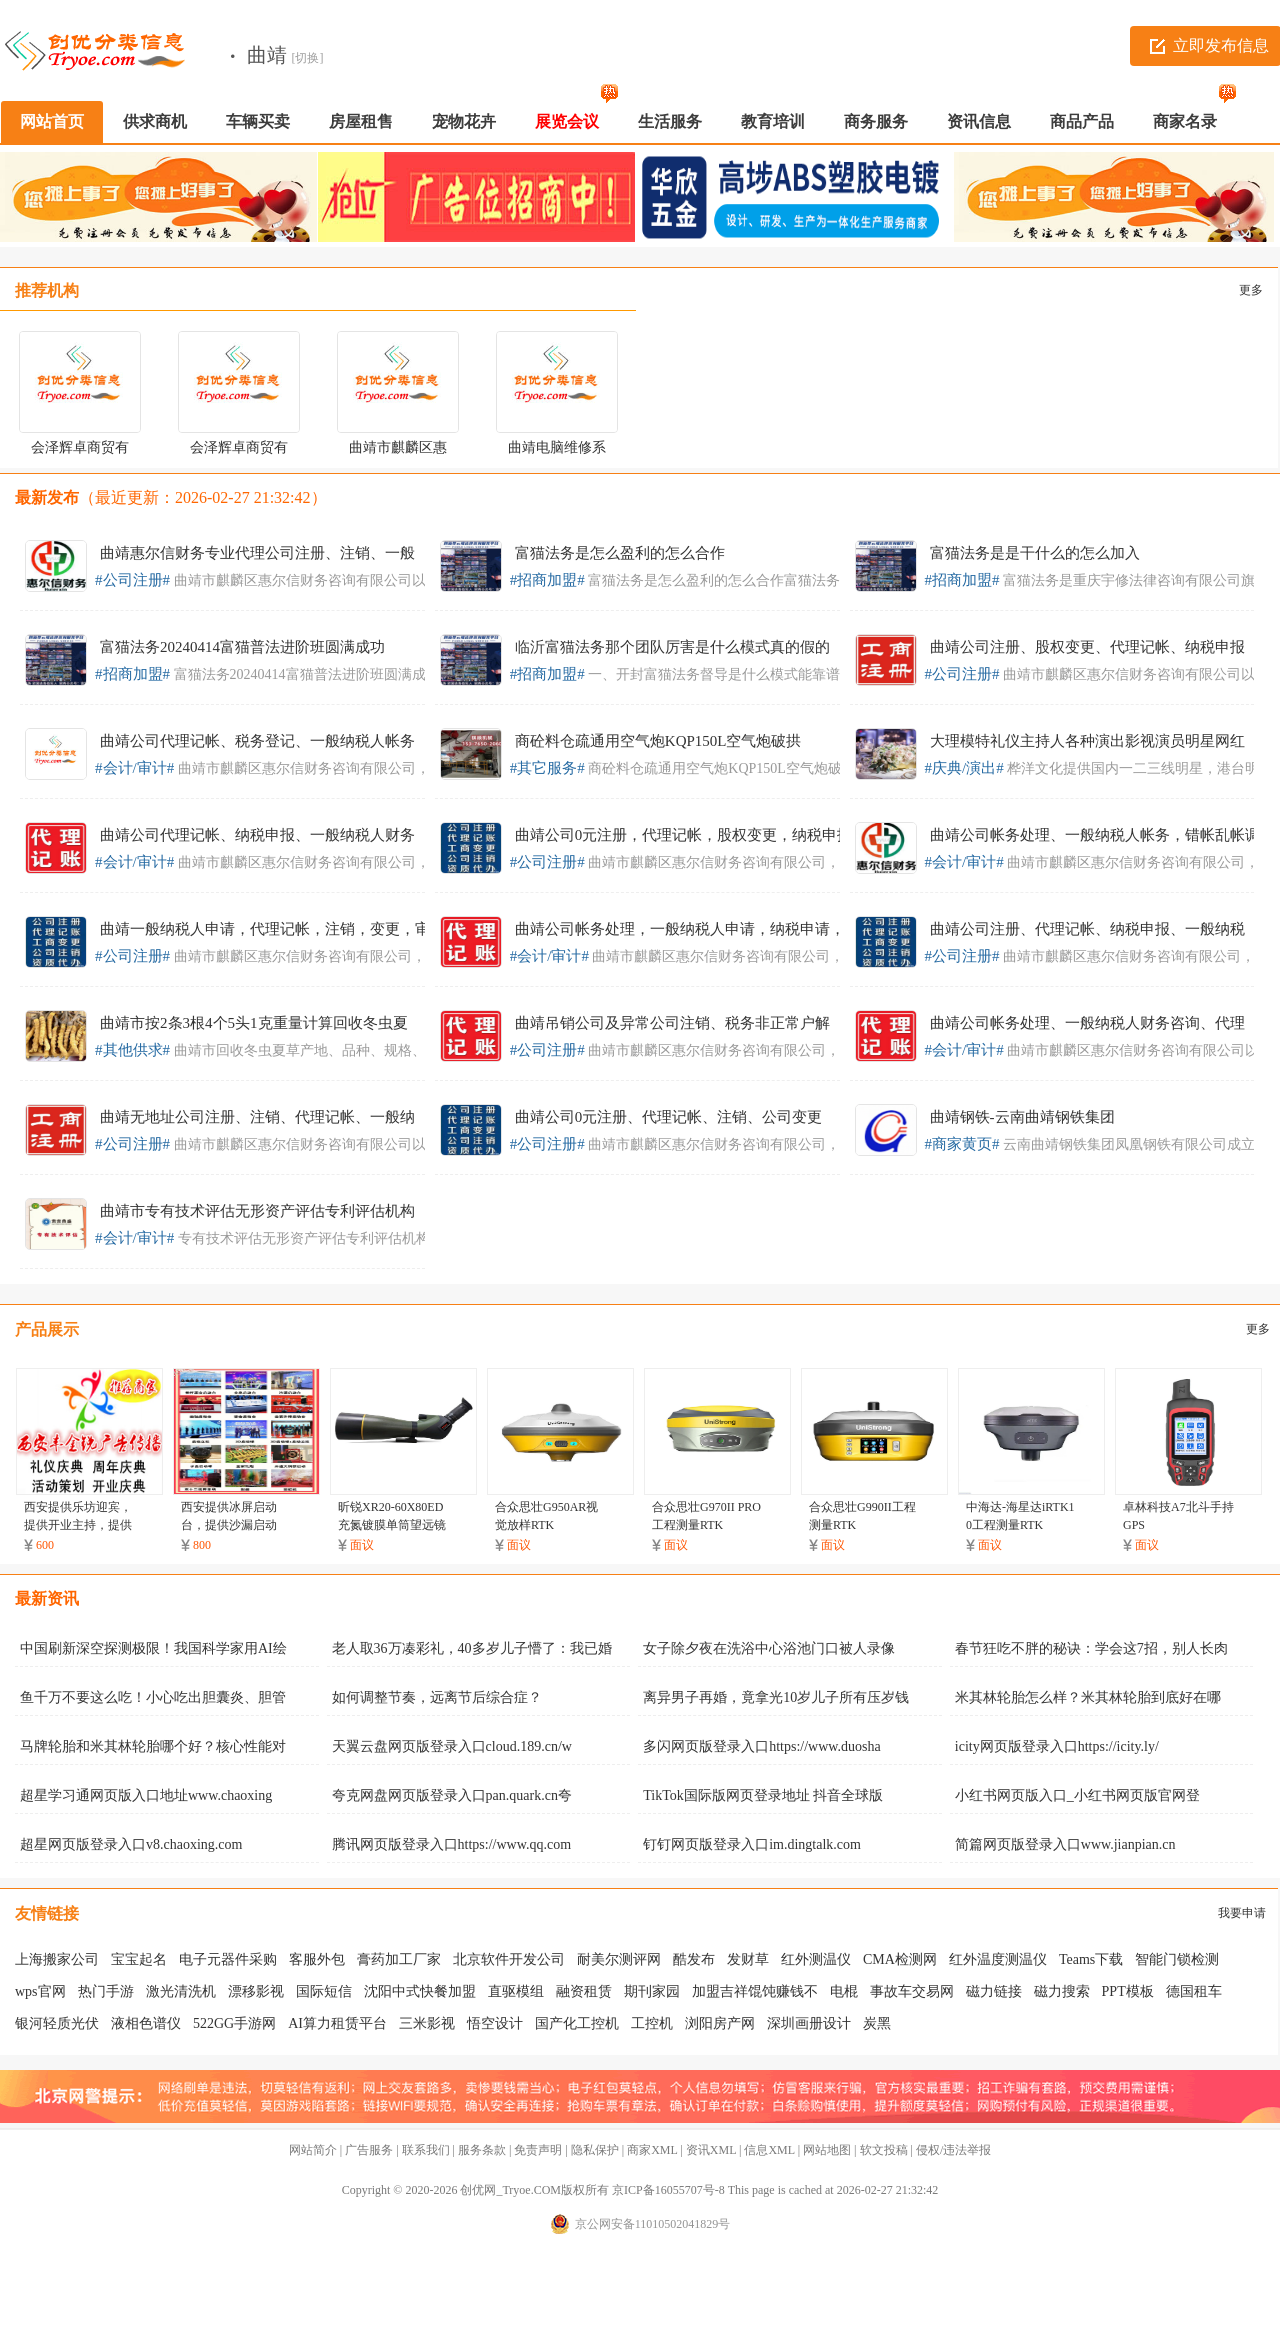 The width and height of the screenshot is (1280, 2350). What do you see at coordinates (1088, 1697) in the screenshot?
I see `米其林轮胎怎么样？米其林轮胎到底好在哪` at bounding box center [1088, 1697].